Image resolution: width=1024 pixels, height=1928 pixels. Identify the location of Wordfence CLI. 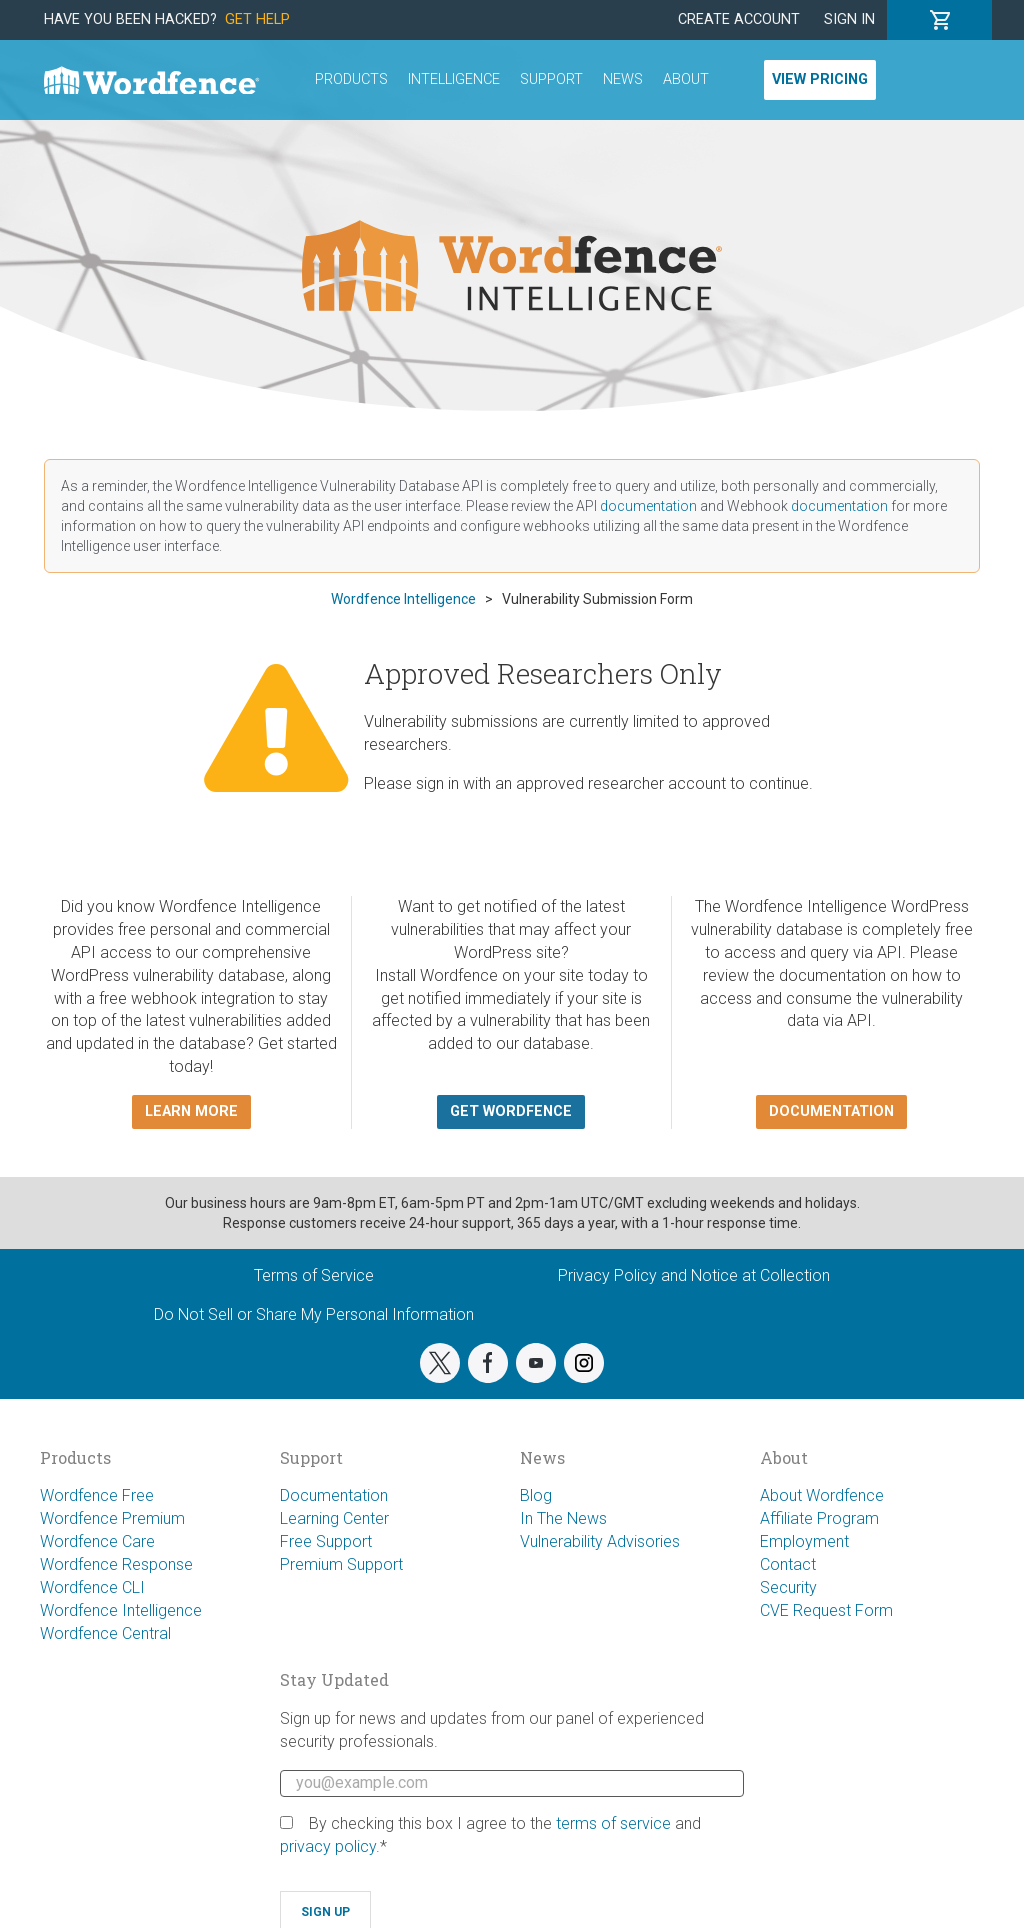
(92, 1587).